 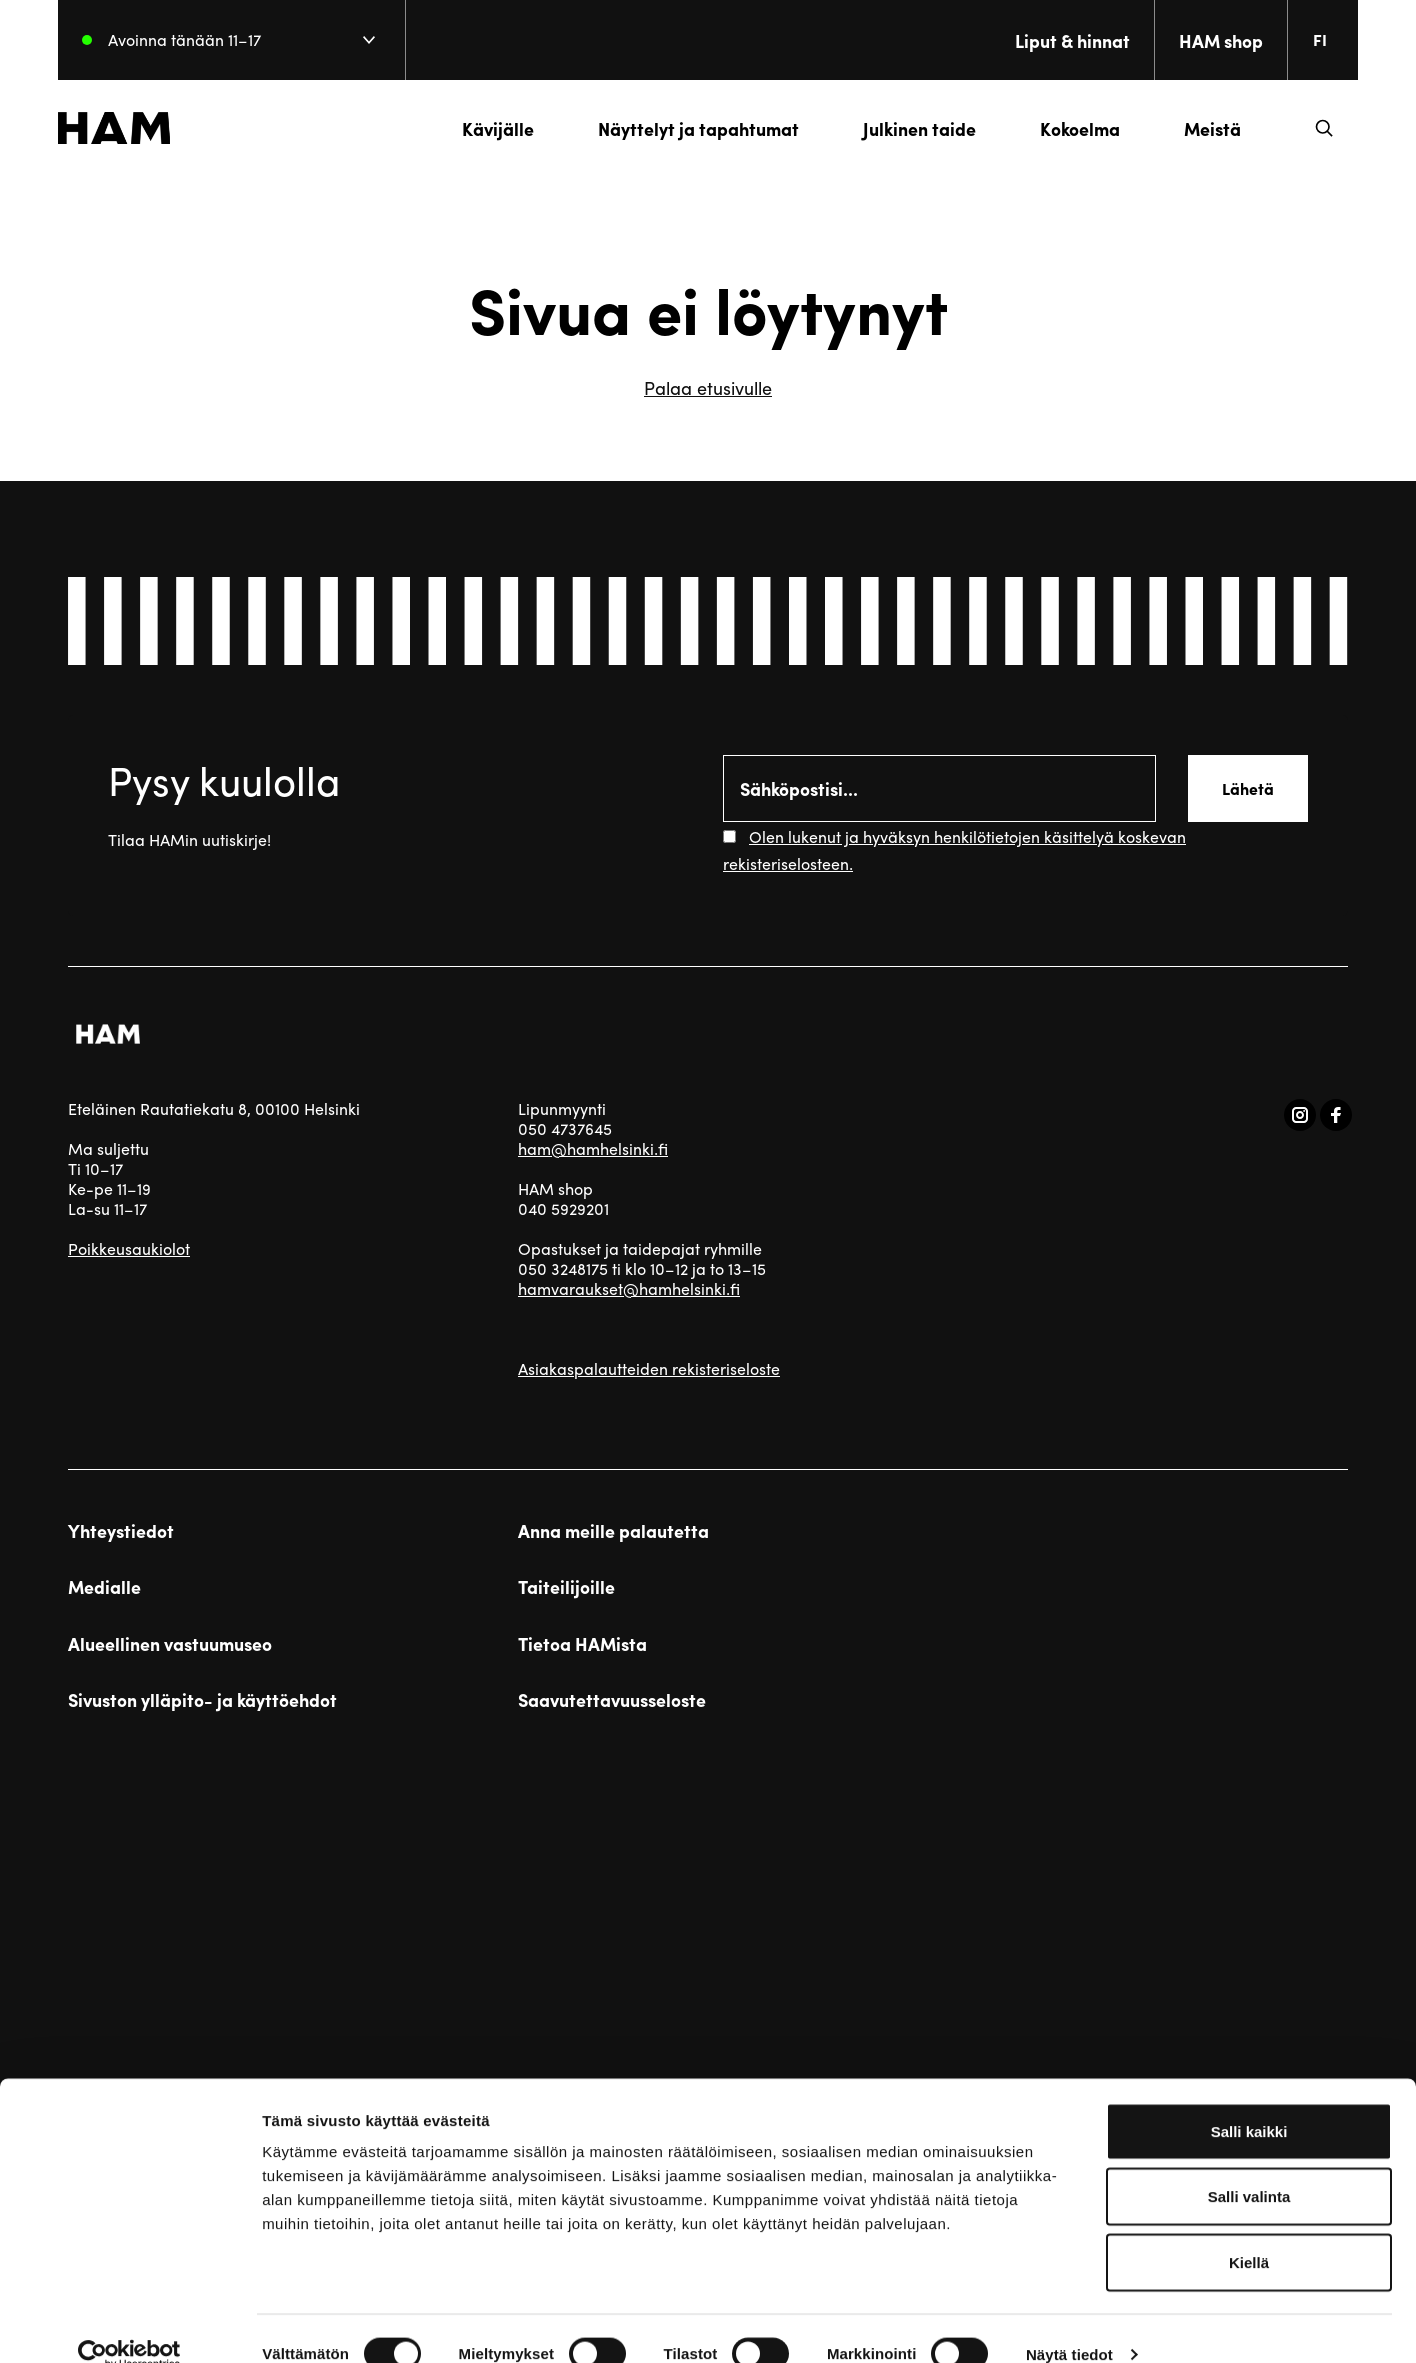 What do you see at coordinates (708, 387) in the screenshot?
I see `Palaa etusivulle` at bounding box center [708, 387].